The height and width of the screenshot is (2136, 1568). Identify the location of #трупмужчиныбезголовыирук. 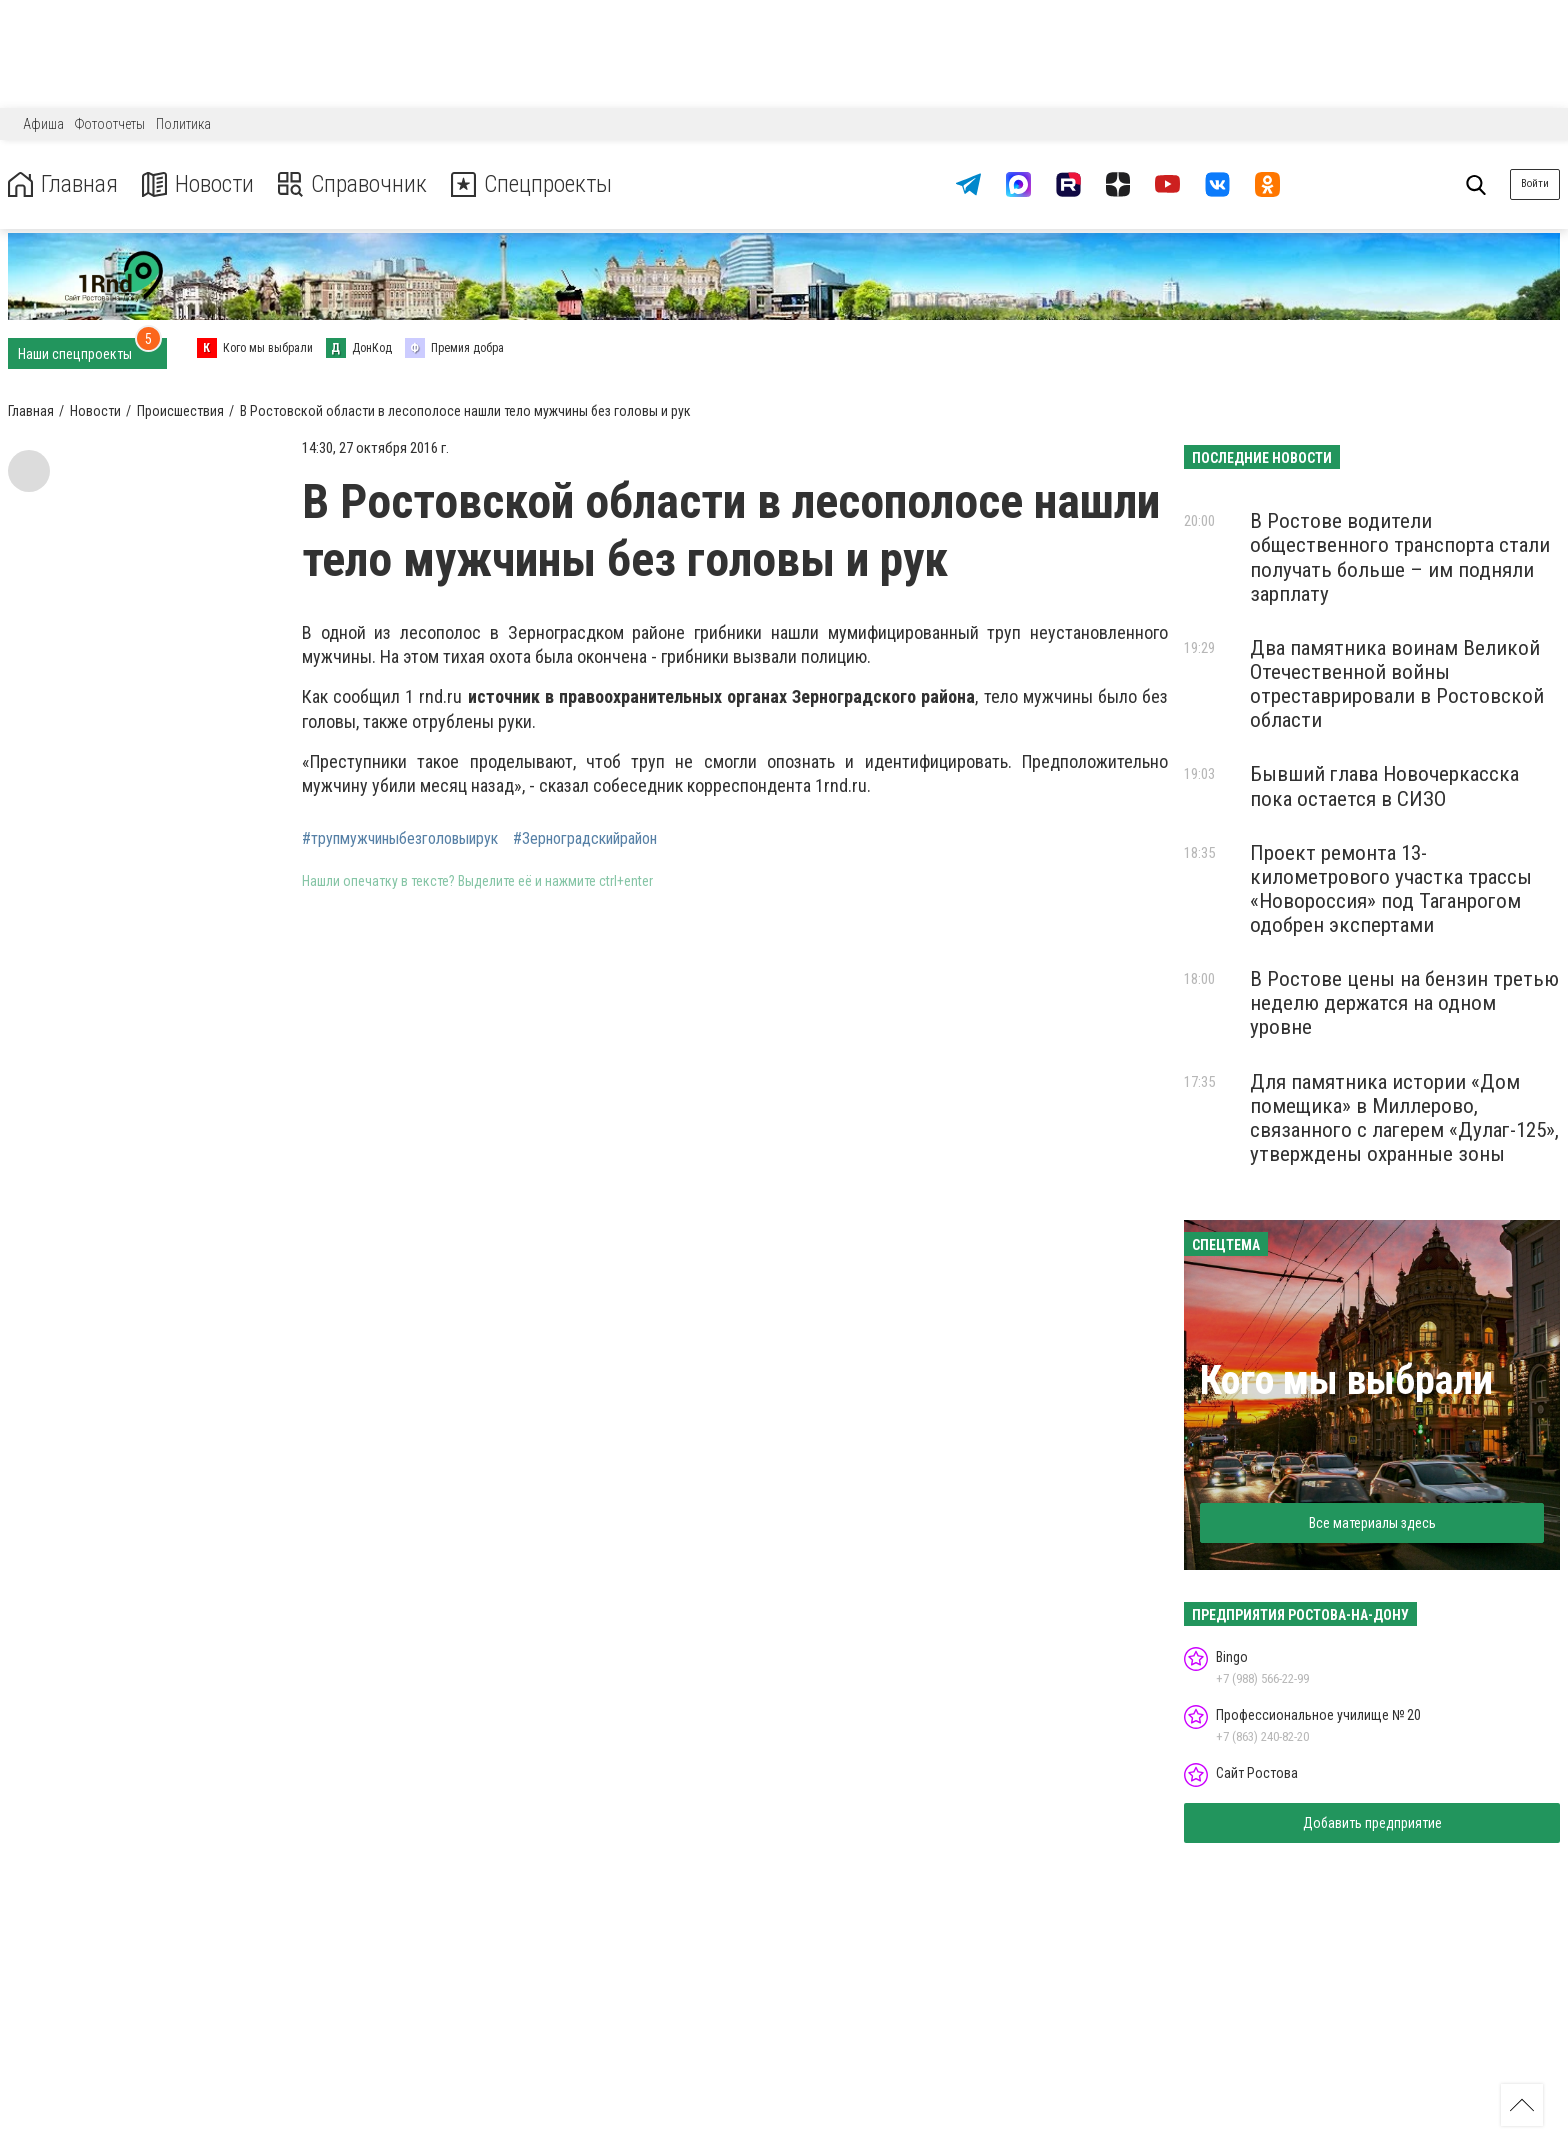
(400, 839).